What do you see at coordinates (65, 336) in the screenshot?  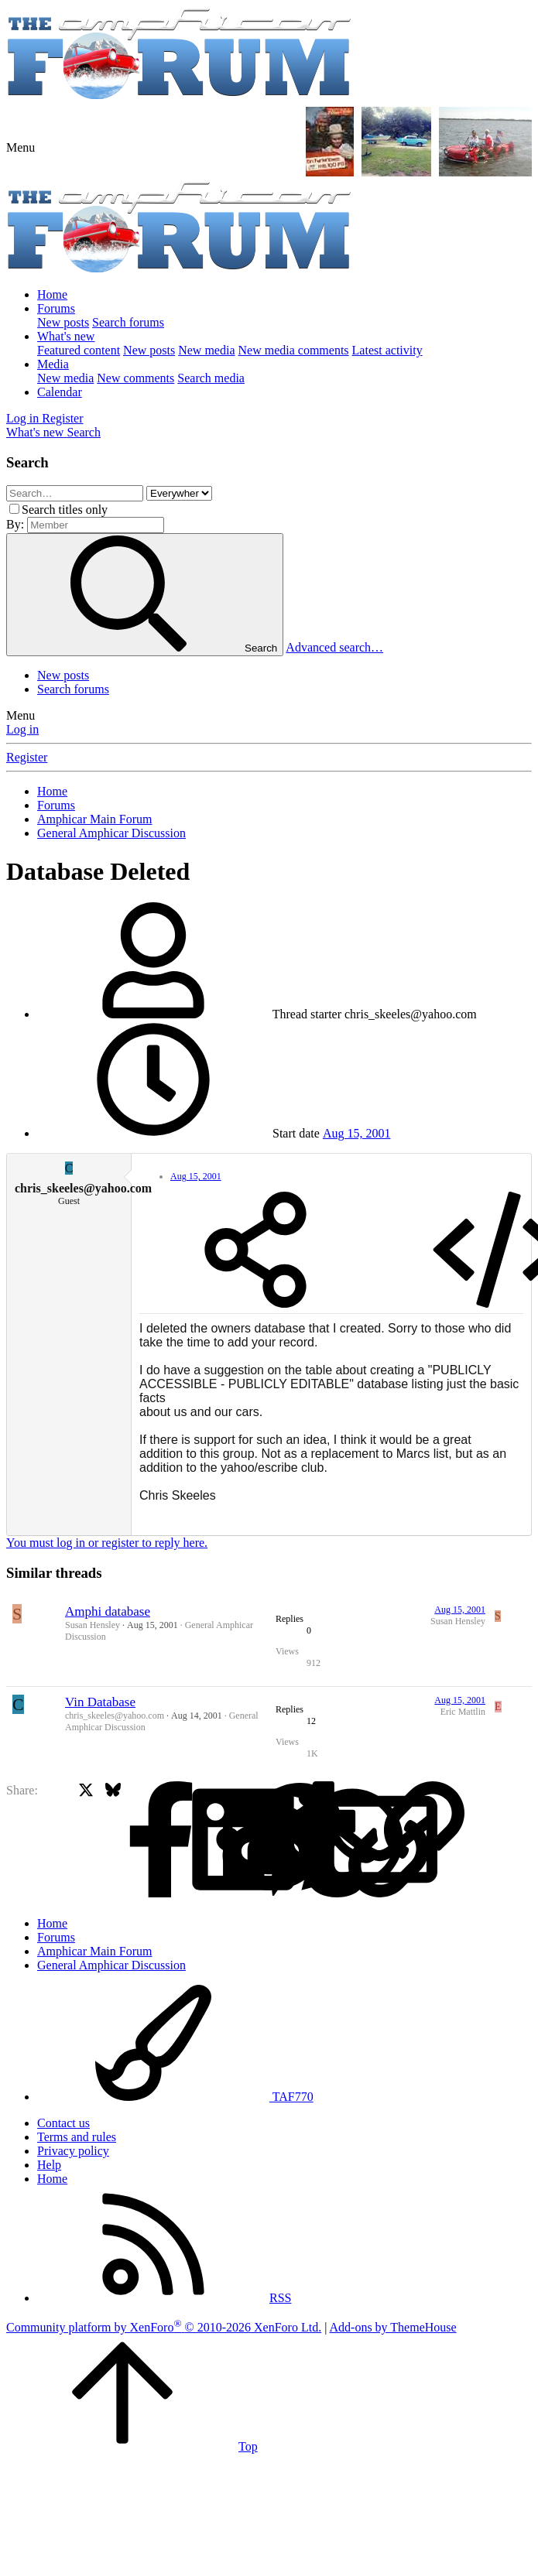 I see `What's new` at bounding box center [65, 336].